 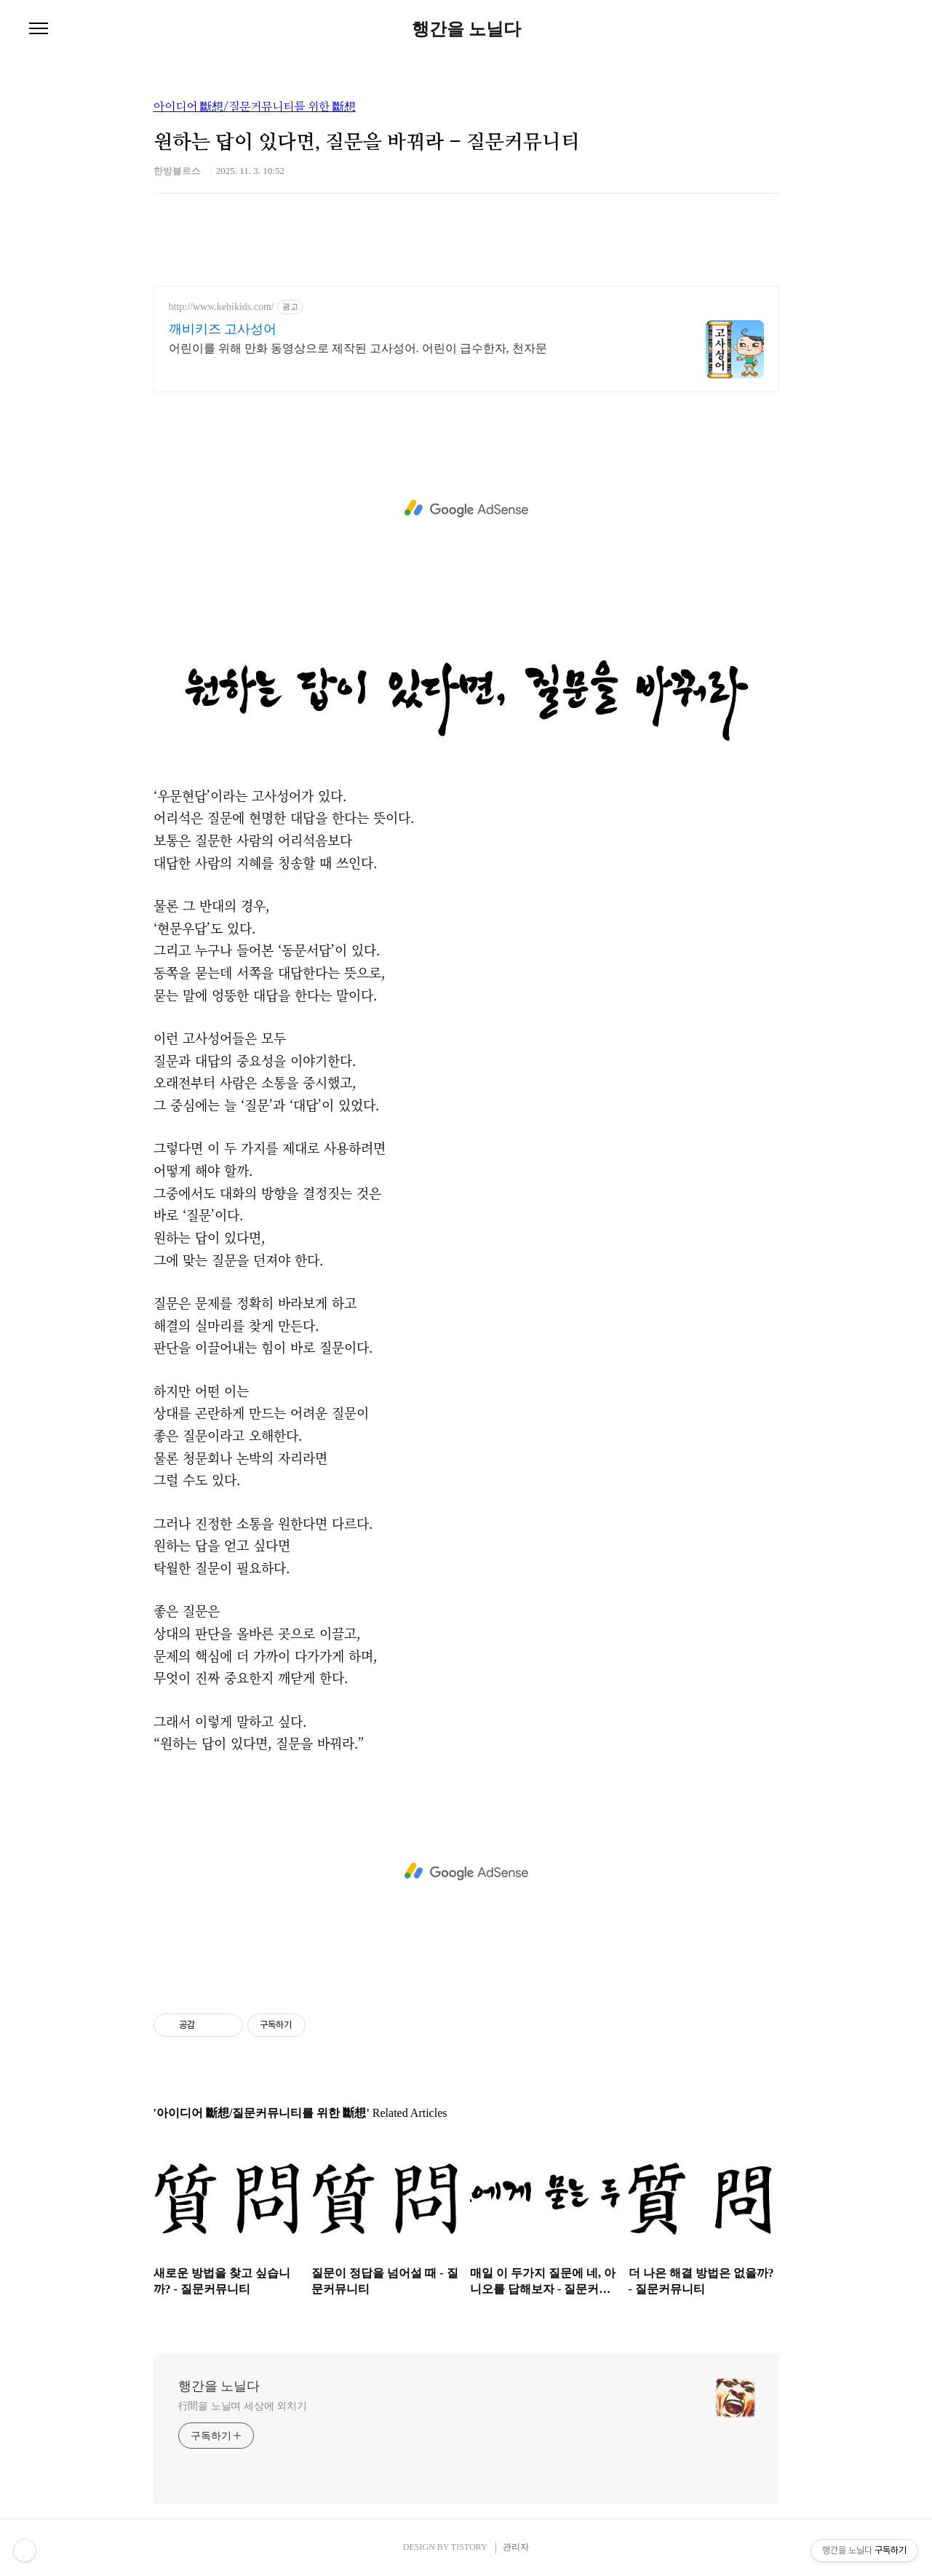 What do you see at coordinates (221, 306) in the screenshot?
I see `http://www.kebikids.com/` at bounding box center [221, 306].